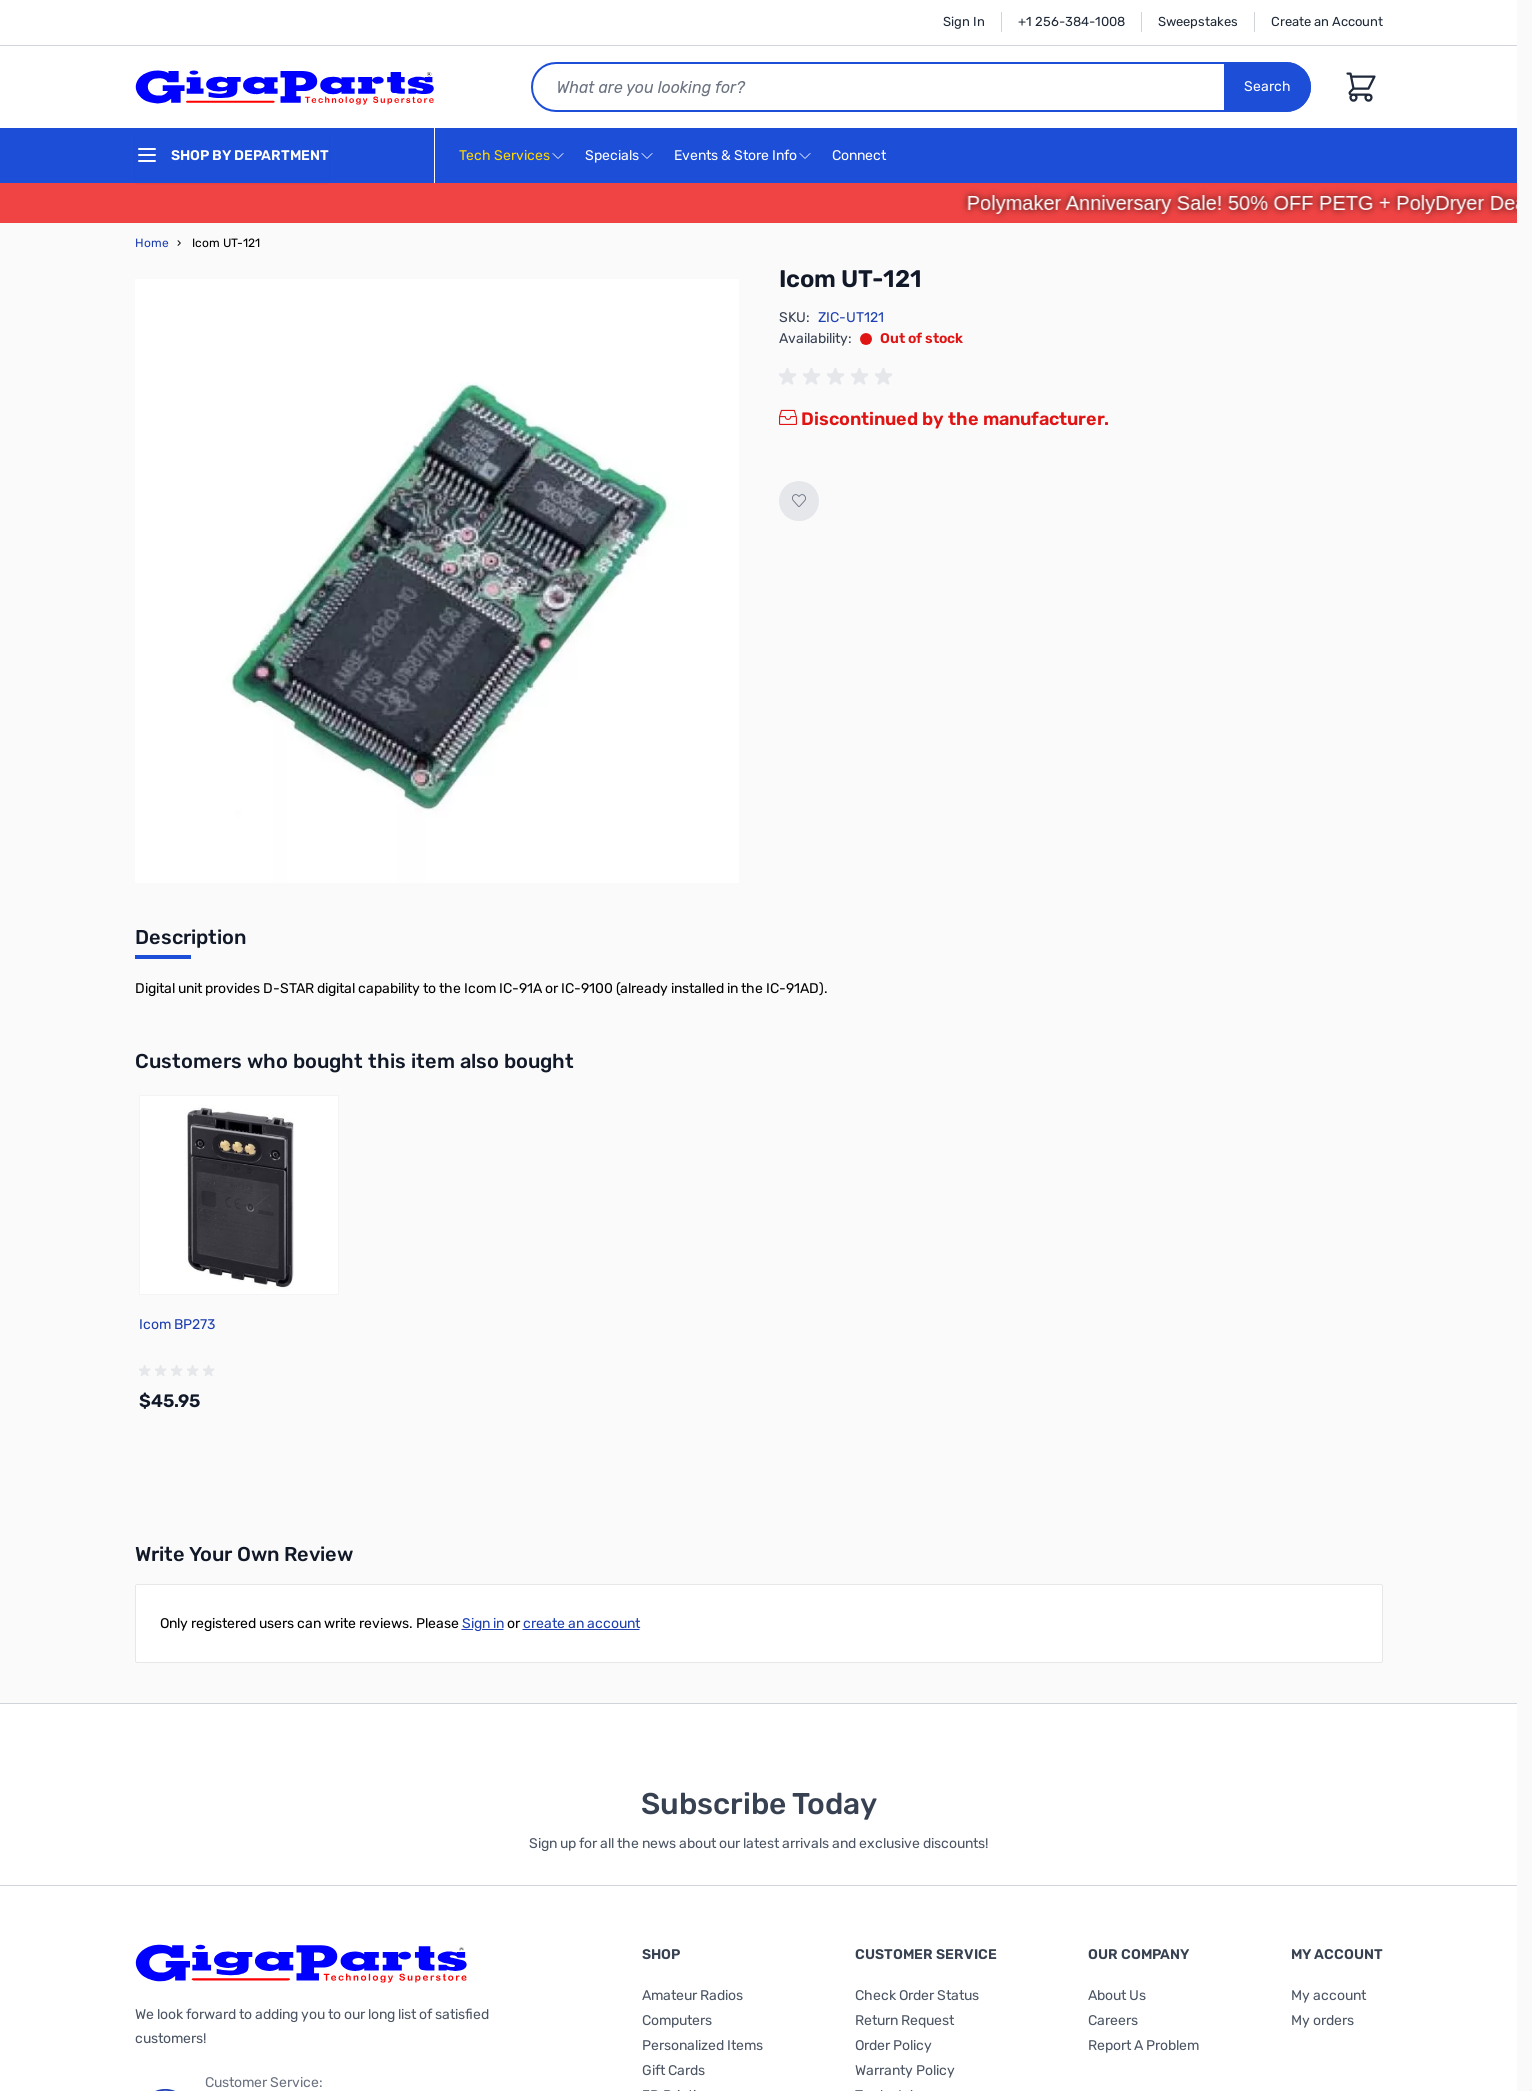  I want to click on Sweepstakes, so click(1198, 21).